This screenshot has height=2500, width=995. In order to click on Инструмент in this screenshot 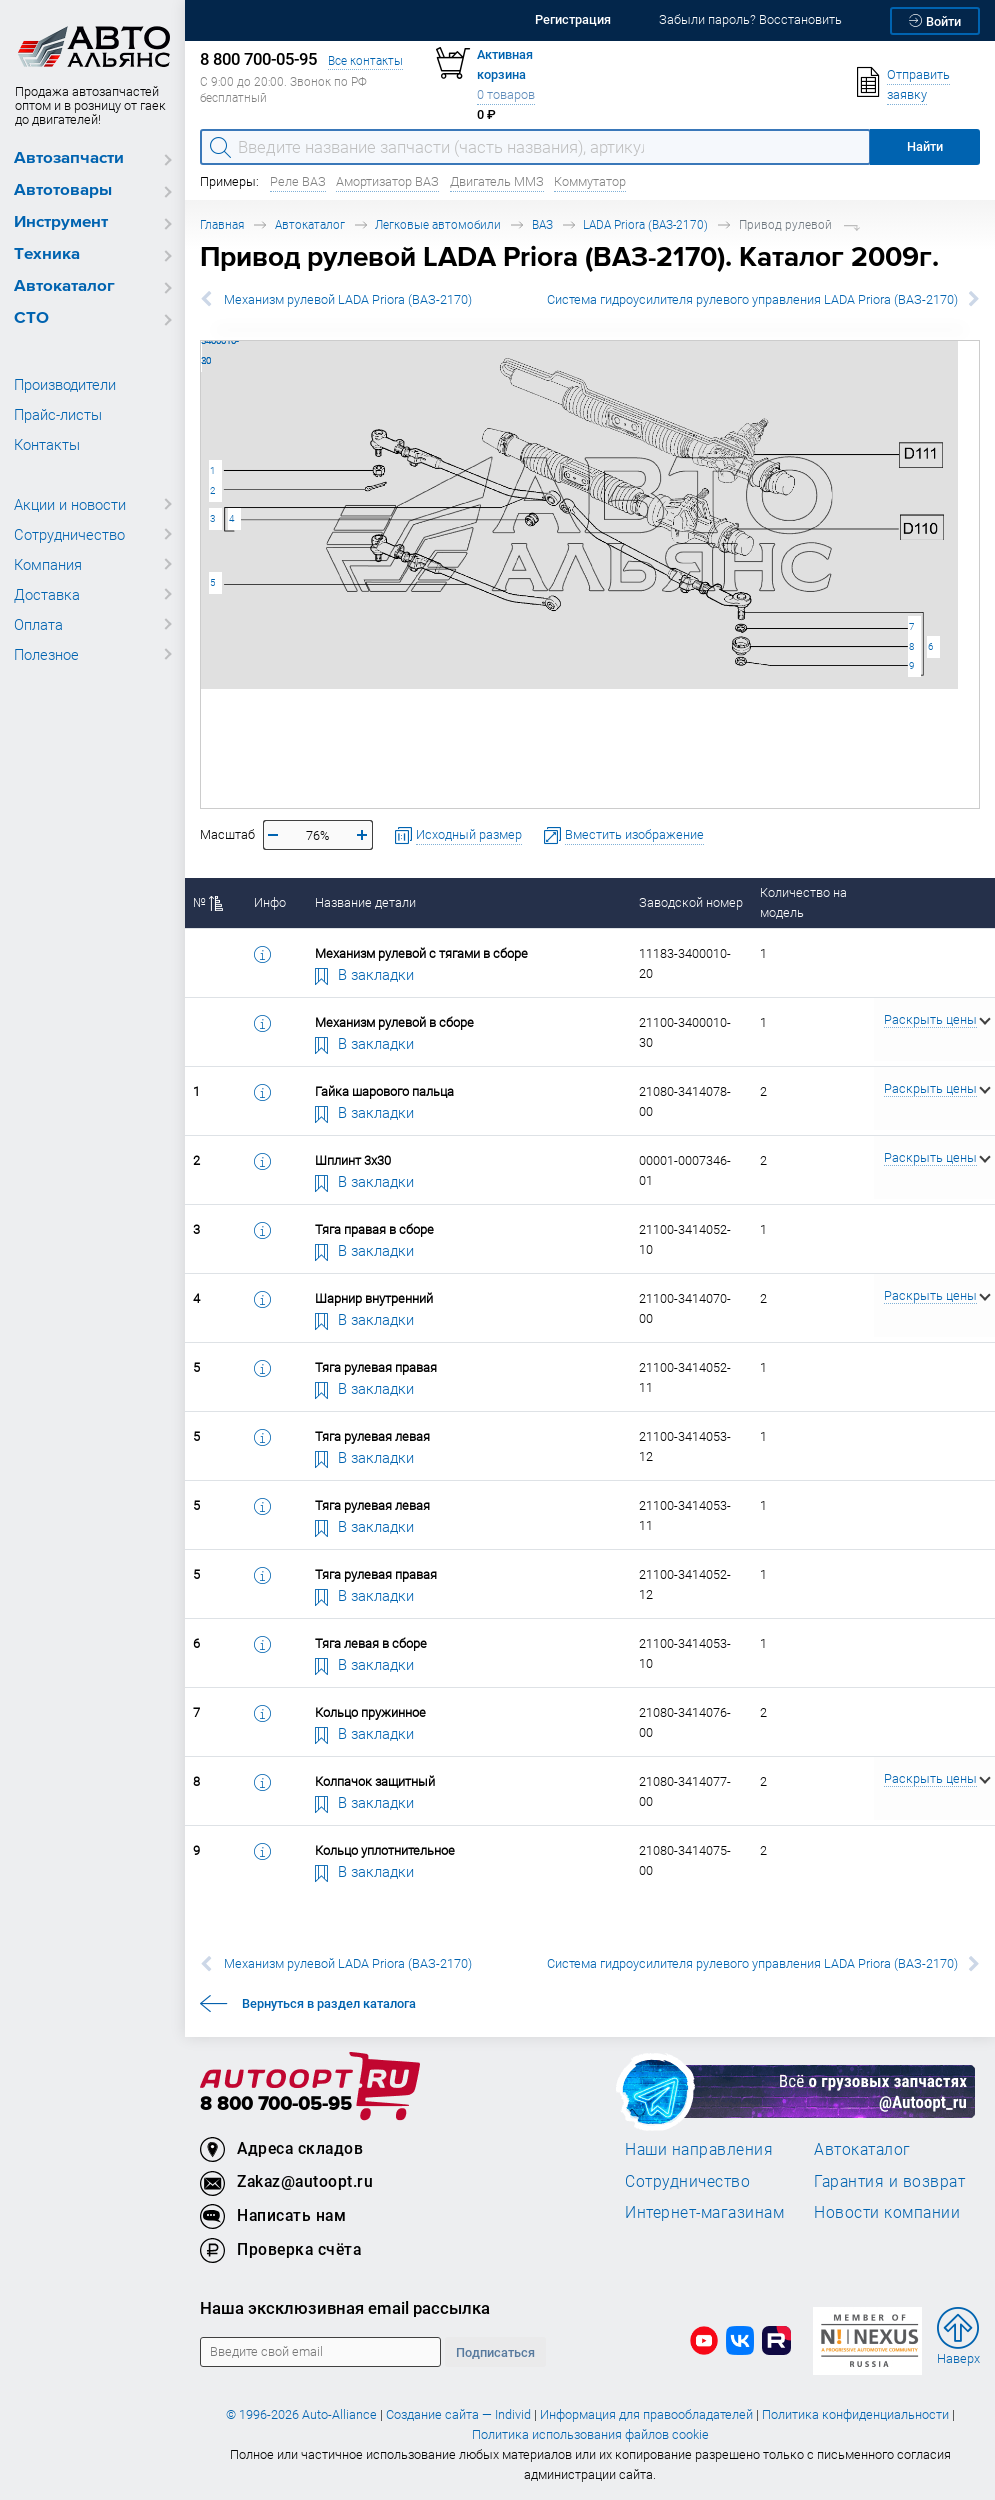, I will do `click(61, 222)`.